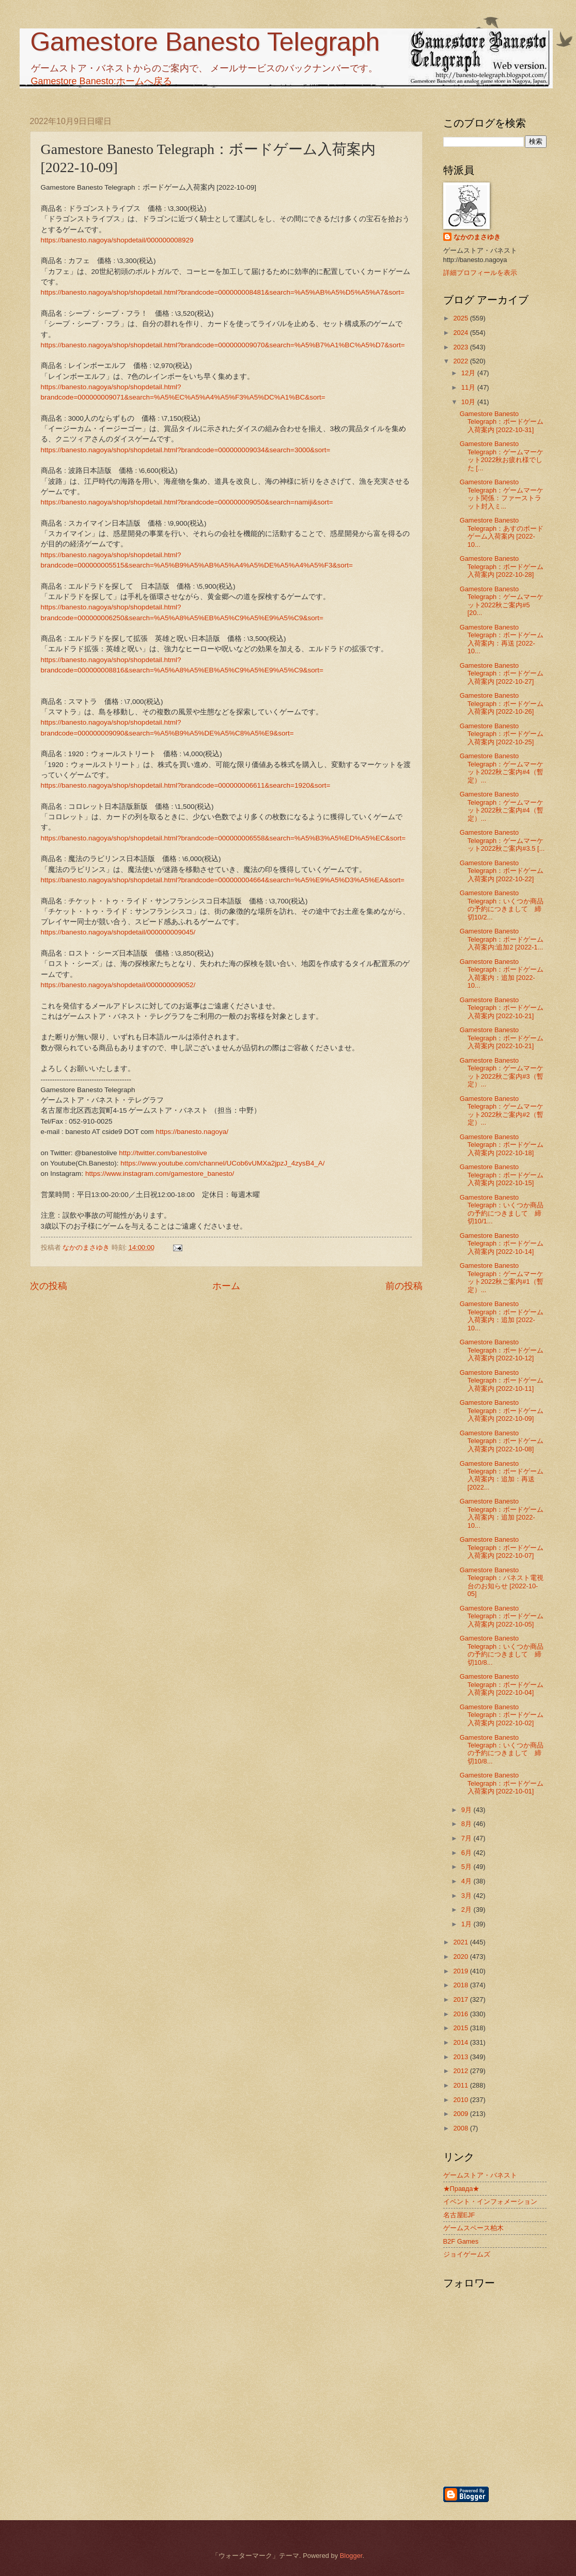 The width and height of the screenshot is (576, 2576). What do you see at coordinates (469, 387) in the screenshot?
I see `11月` at bounding box center [469, 387].